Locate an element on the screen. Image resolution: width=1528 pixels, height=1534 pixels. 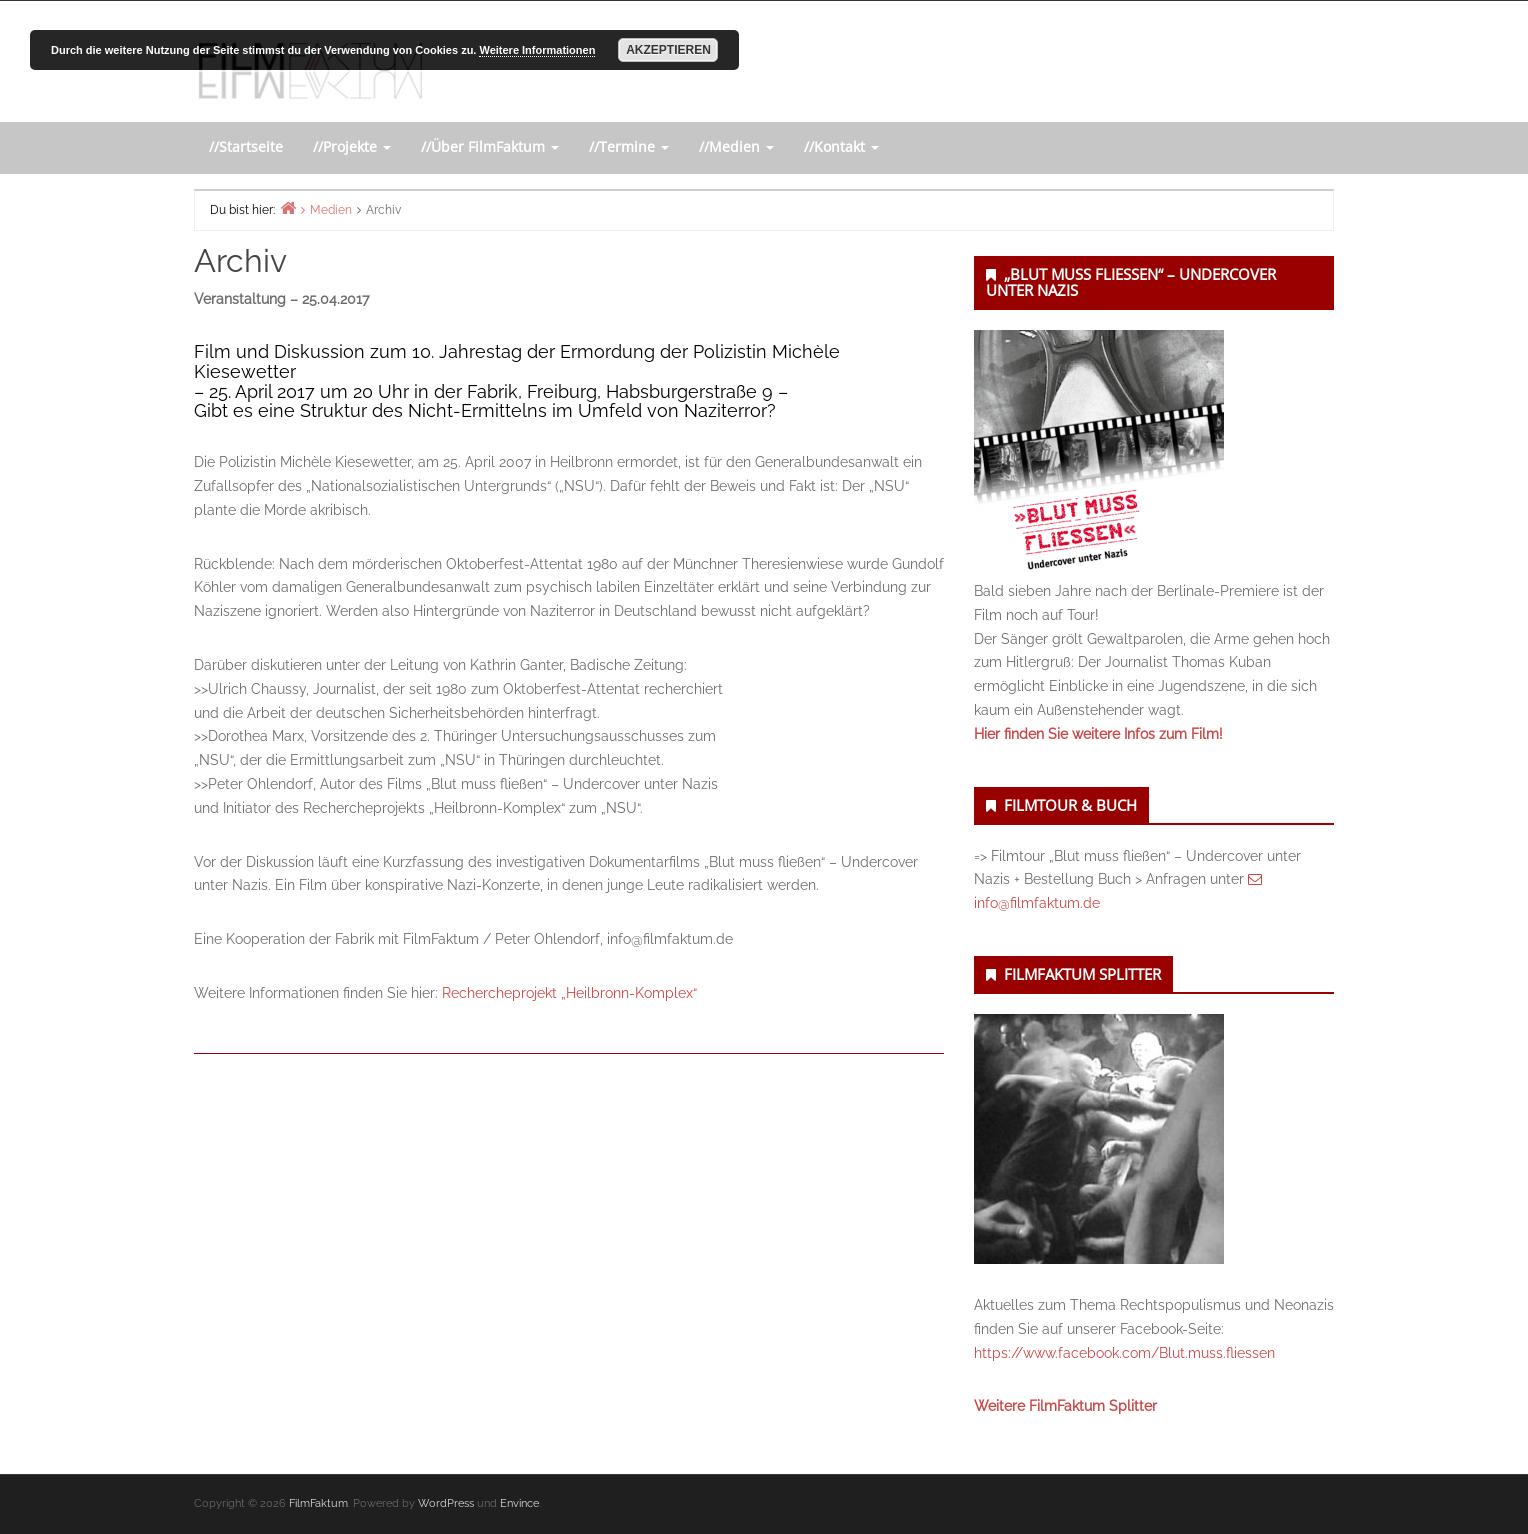
FilmFaktum is located at coordinates (318, 1503).